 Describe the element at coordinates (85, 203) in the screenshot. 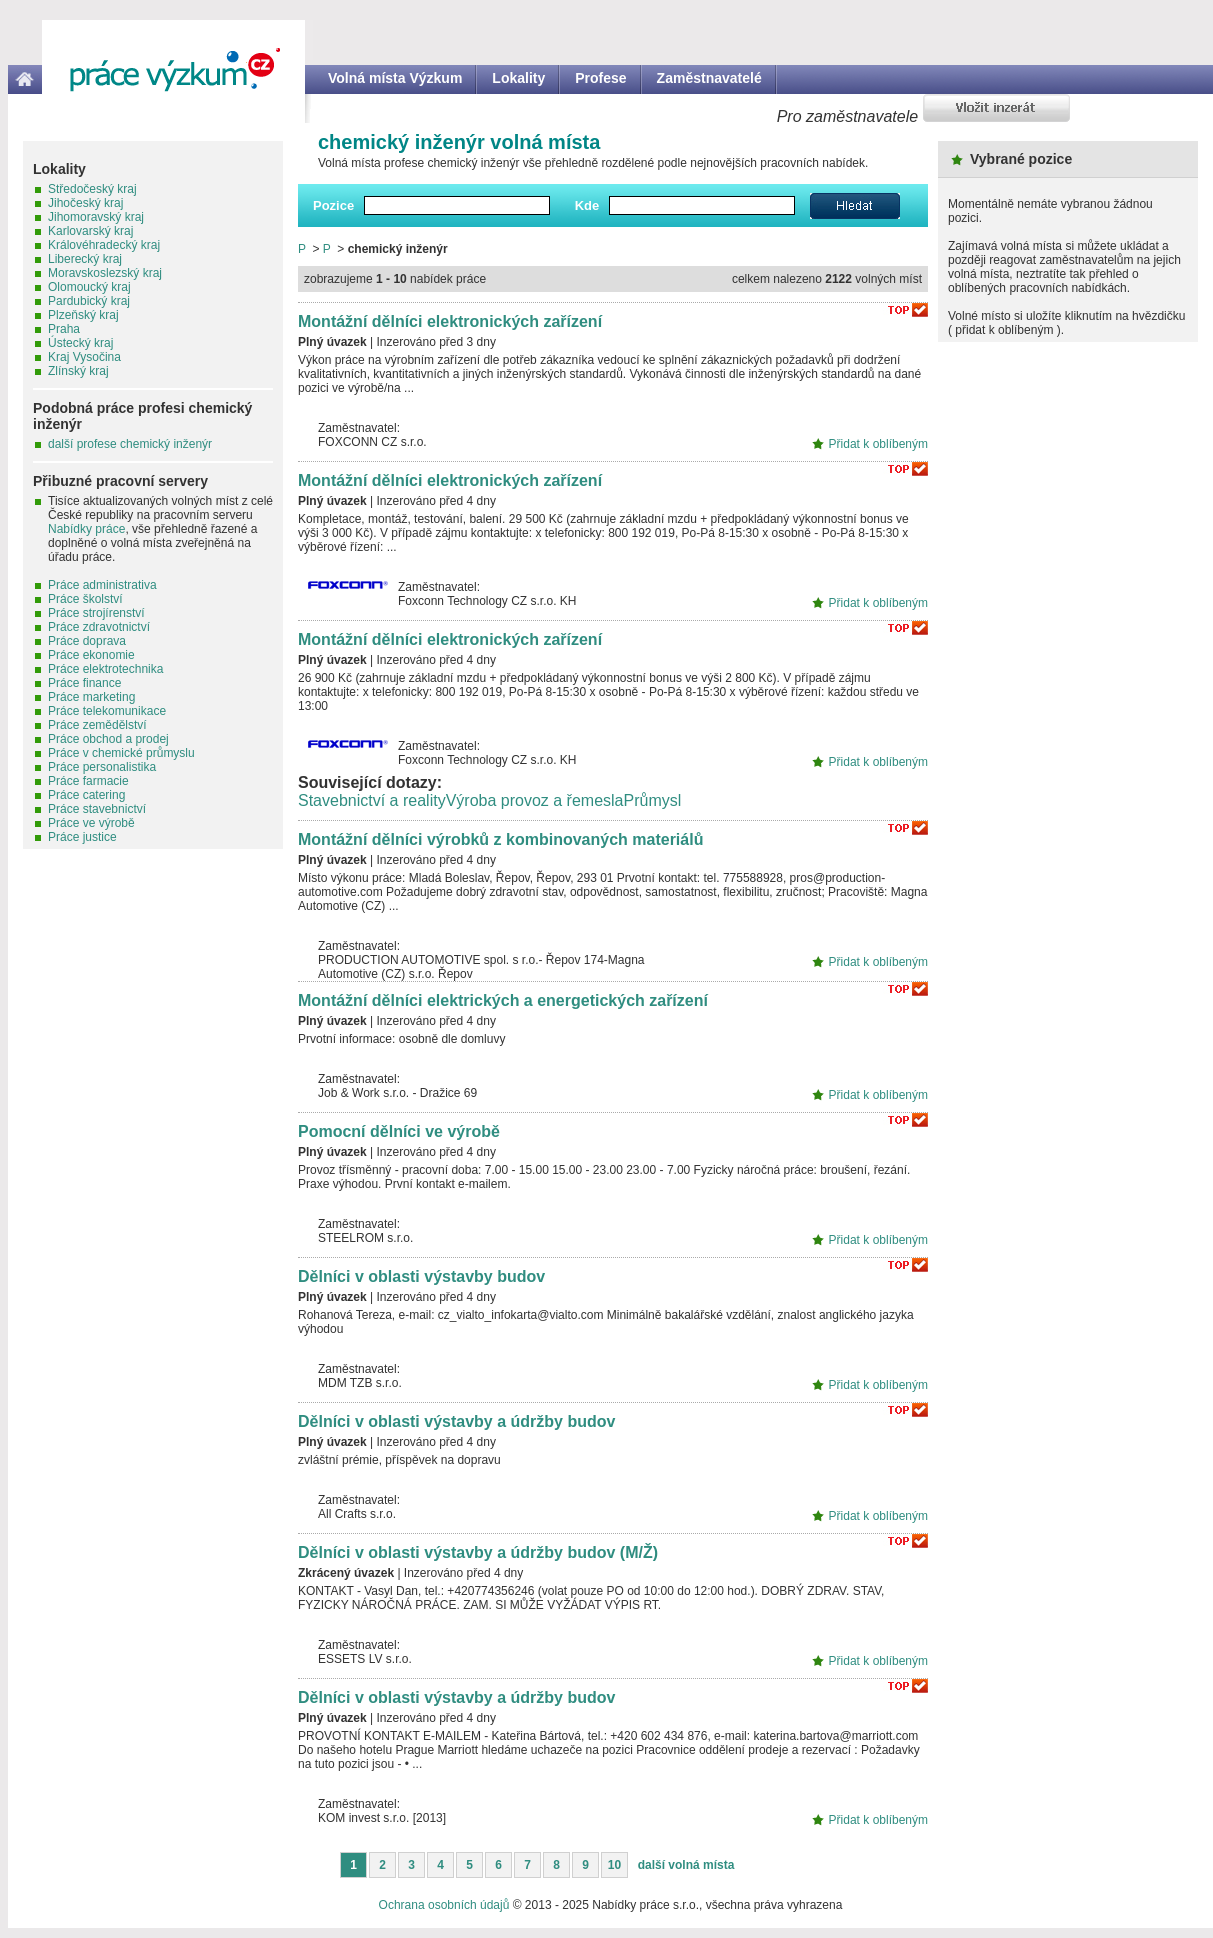

I see `Jihočeský kraj` at that location.